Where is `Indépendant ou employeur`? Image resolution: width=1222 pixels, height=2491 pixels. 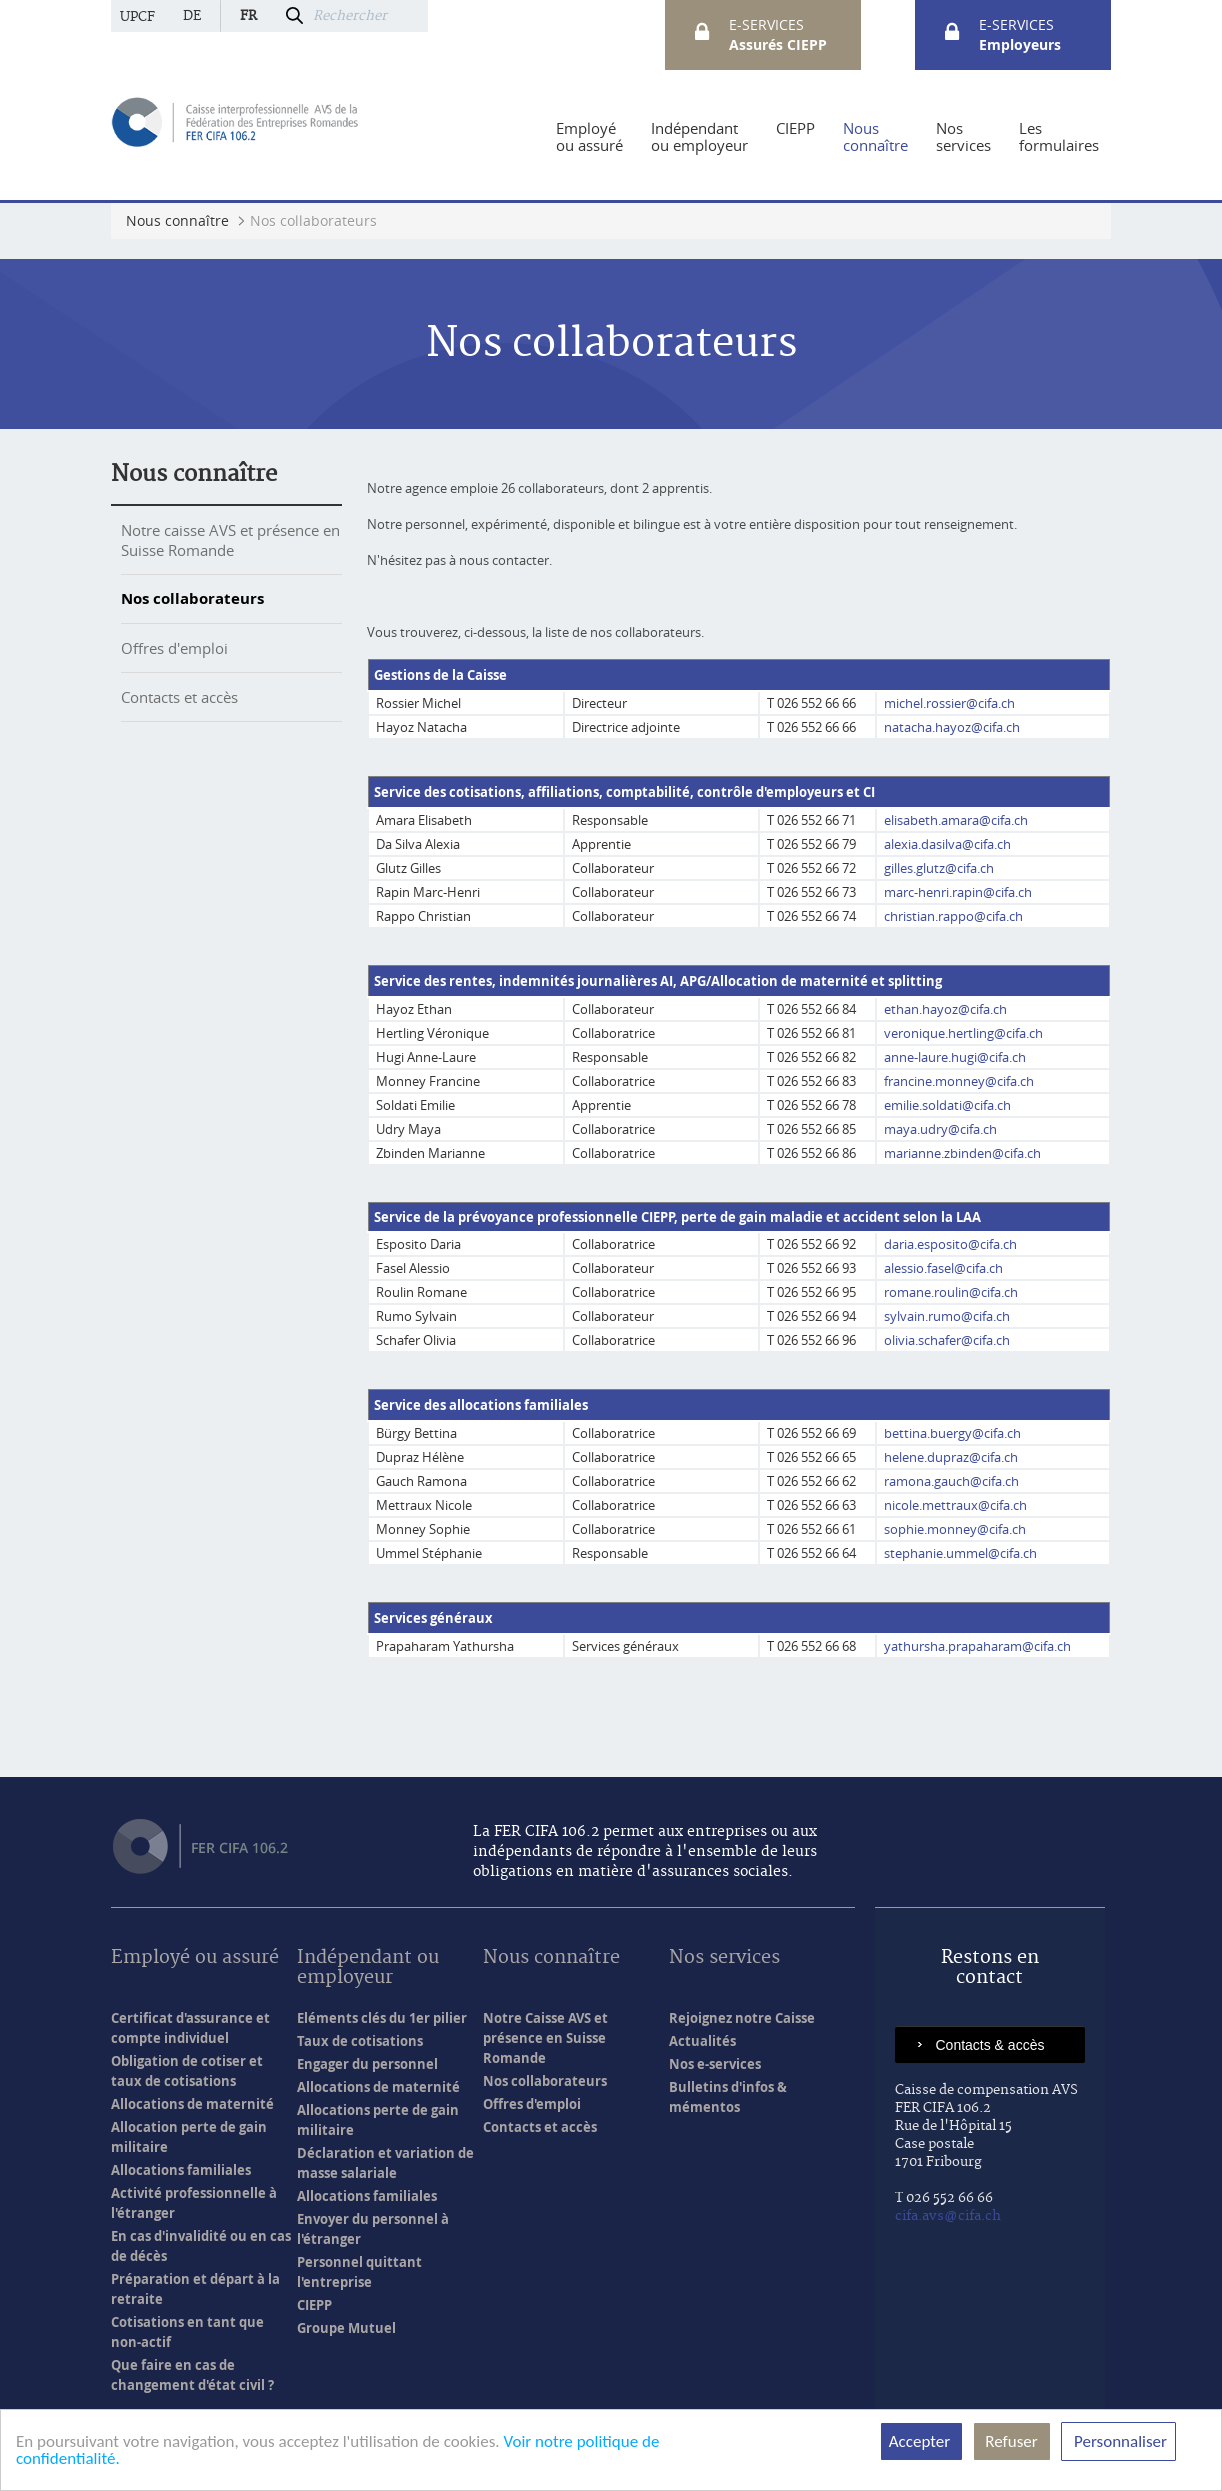
Indépendant ou employeur is located at coordinates (368, 1968).